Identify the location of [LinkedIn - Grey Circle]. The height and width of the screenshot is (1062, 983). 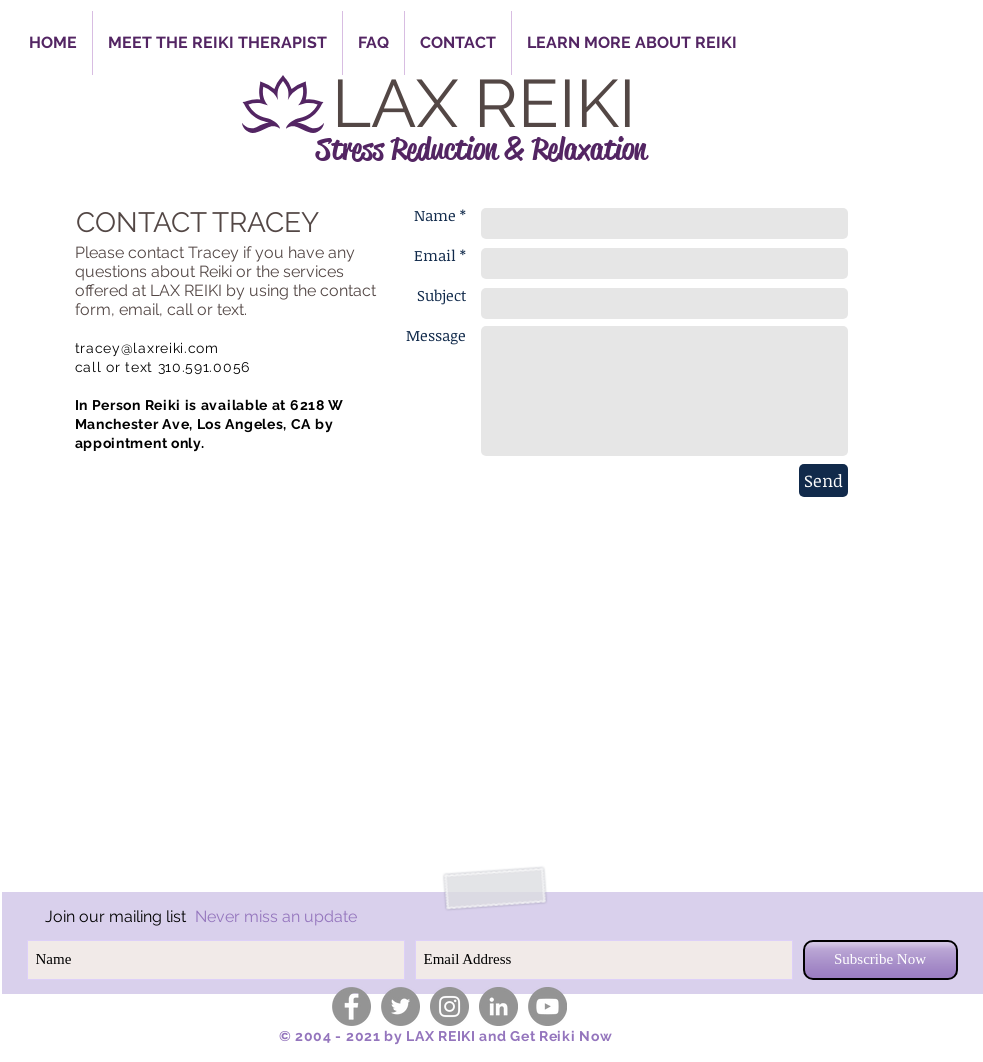
(498, 1006).